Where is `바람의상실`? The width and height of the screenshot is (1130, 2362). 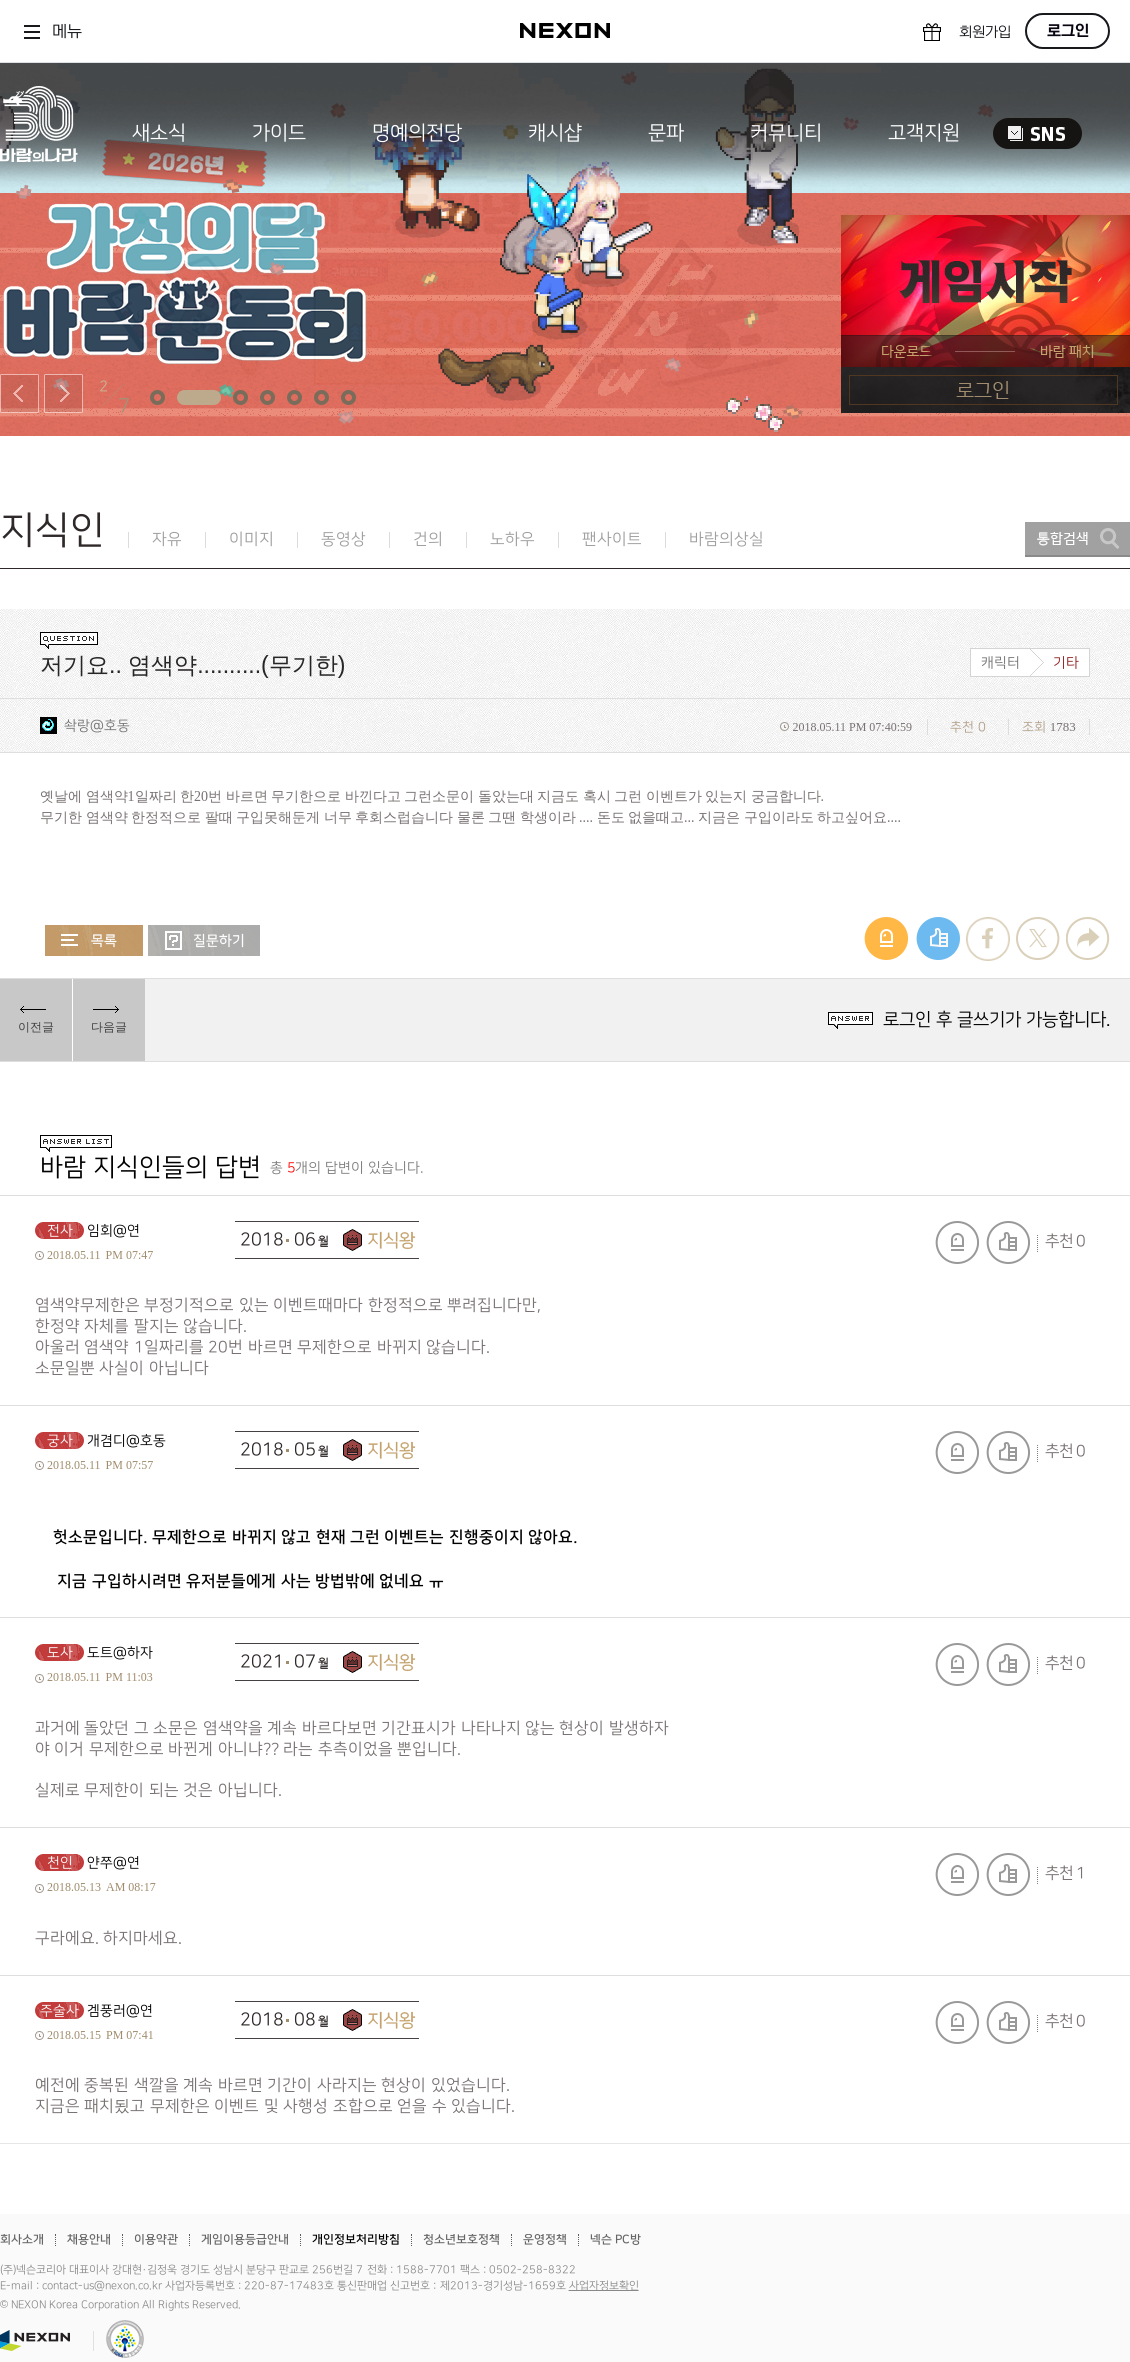 바람의상실 is located at coordinates (726, 539).